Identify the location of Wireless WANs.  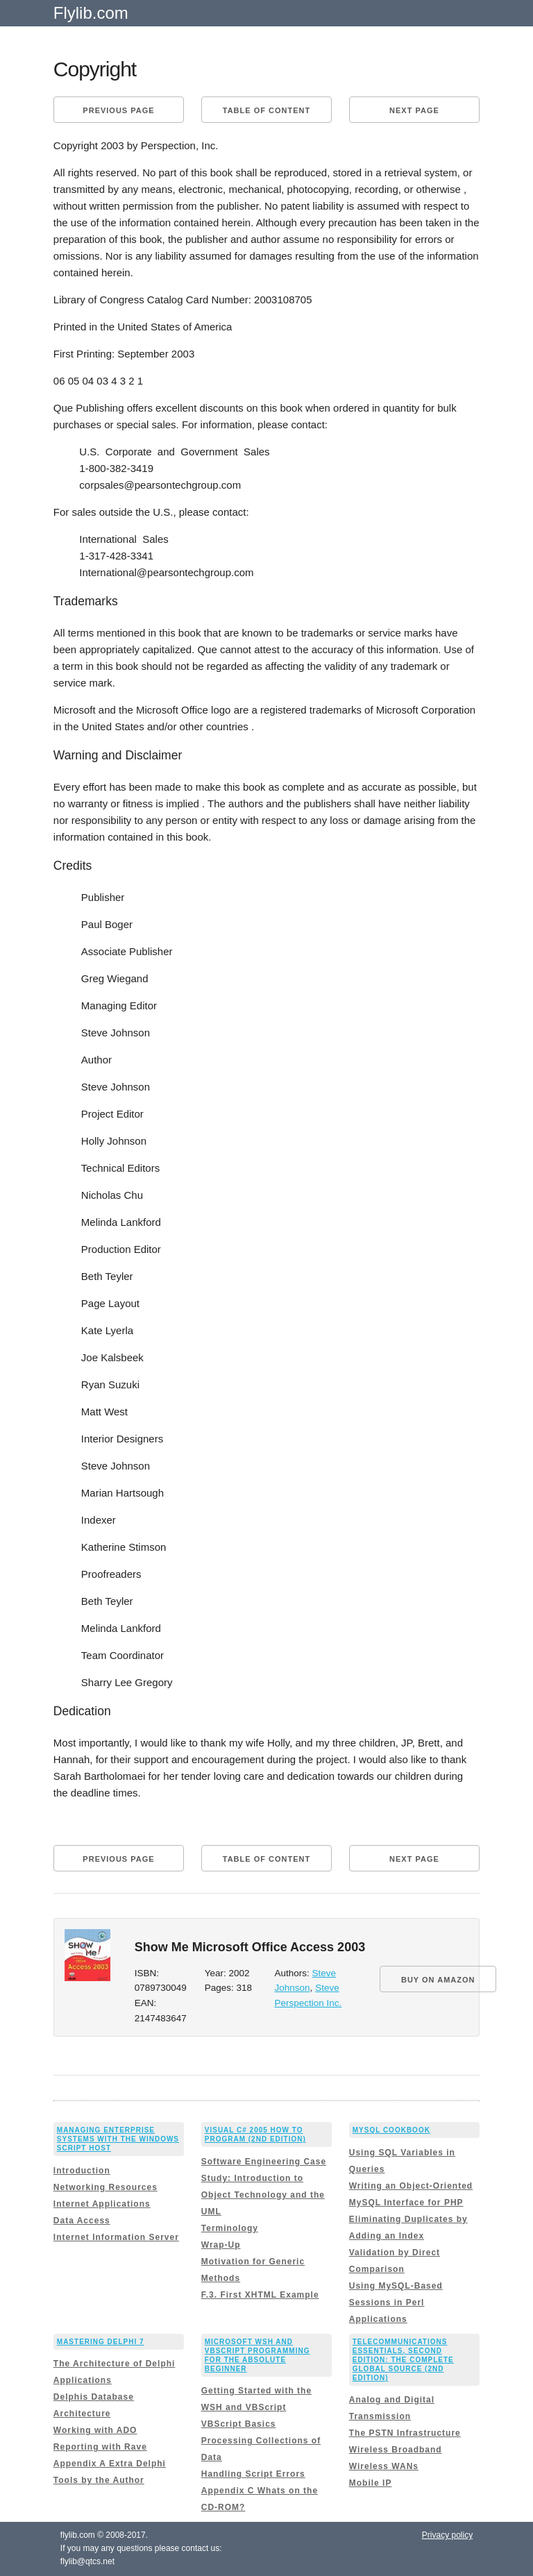
(383, 2466).